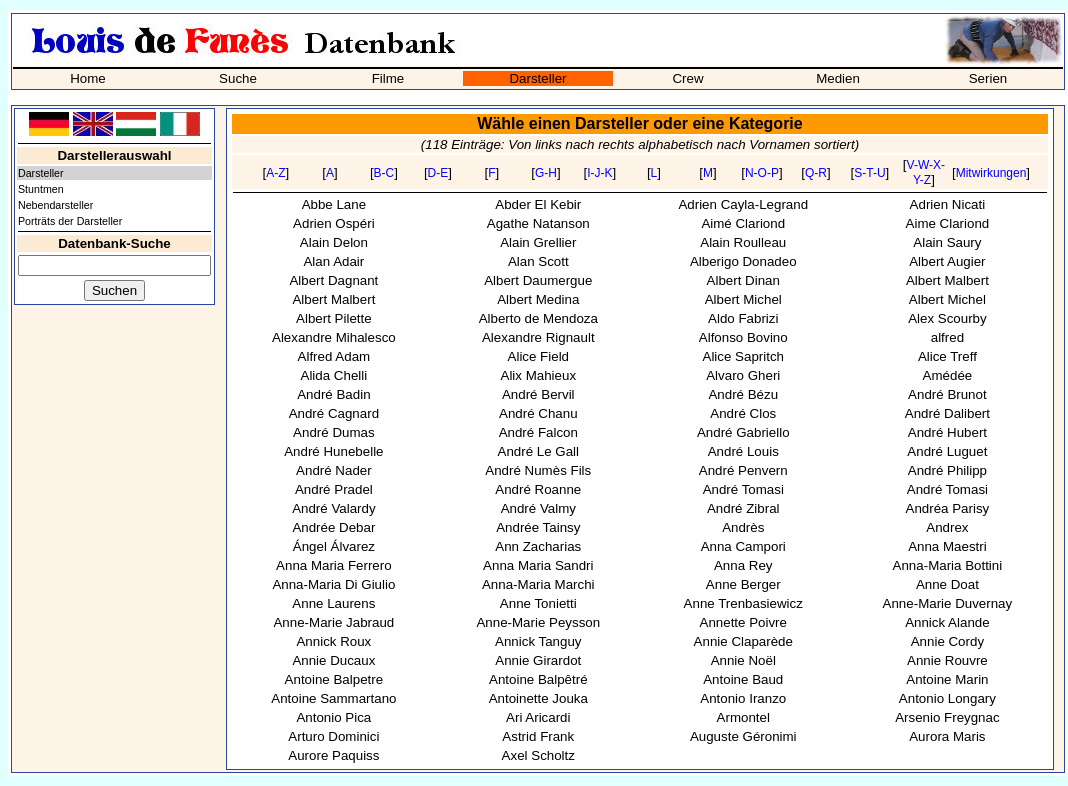  I want to click on Agathe Natanson, so click(538, 223).